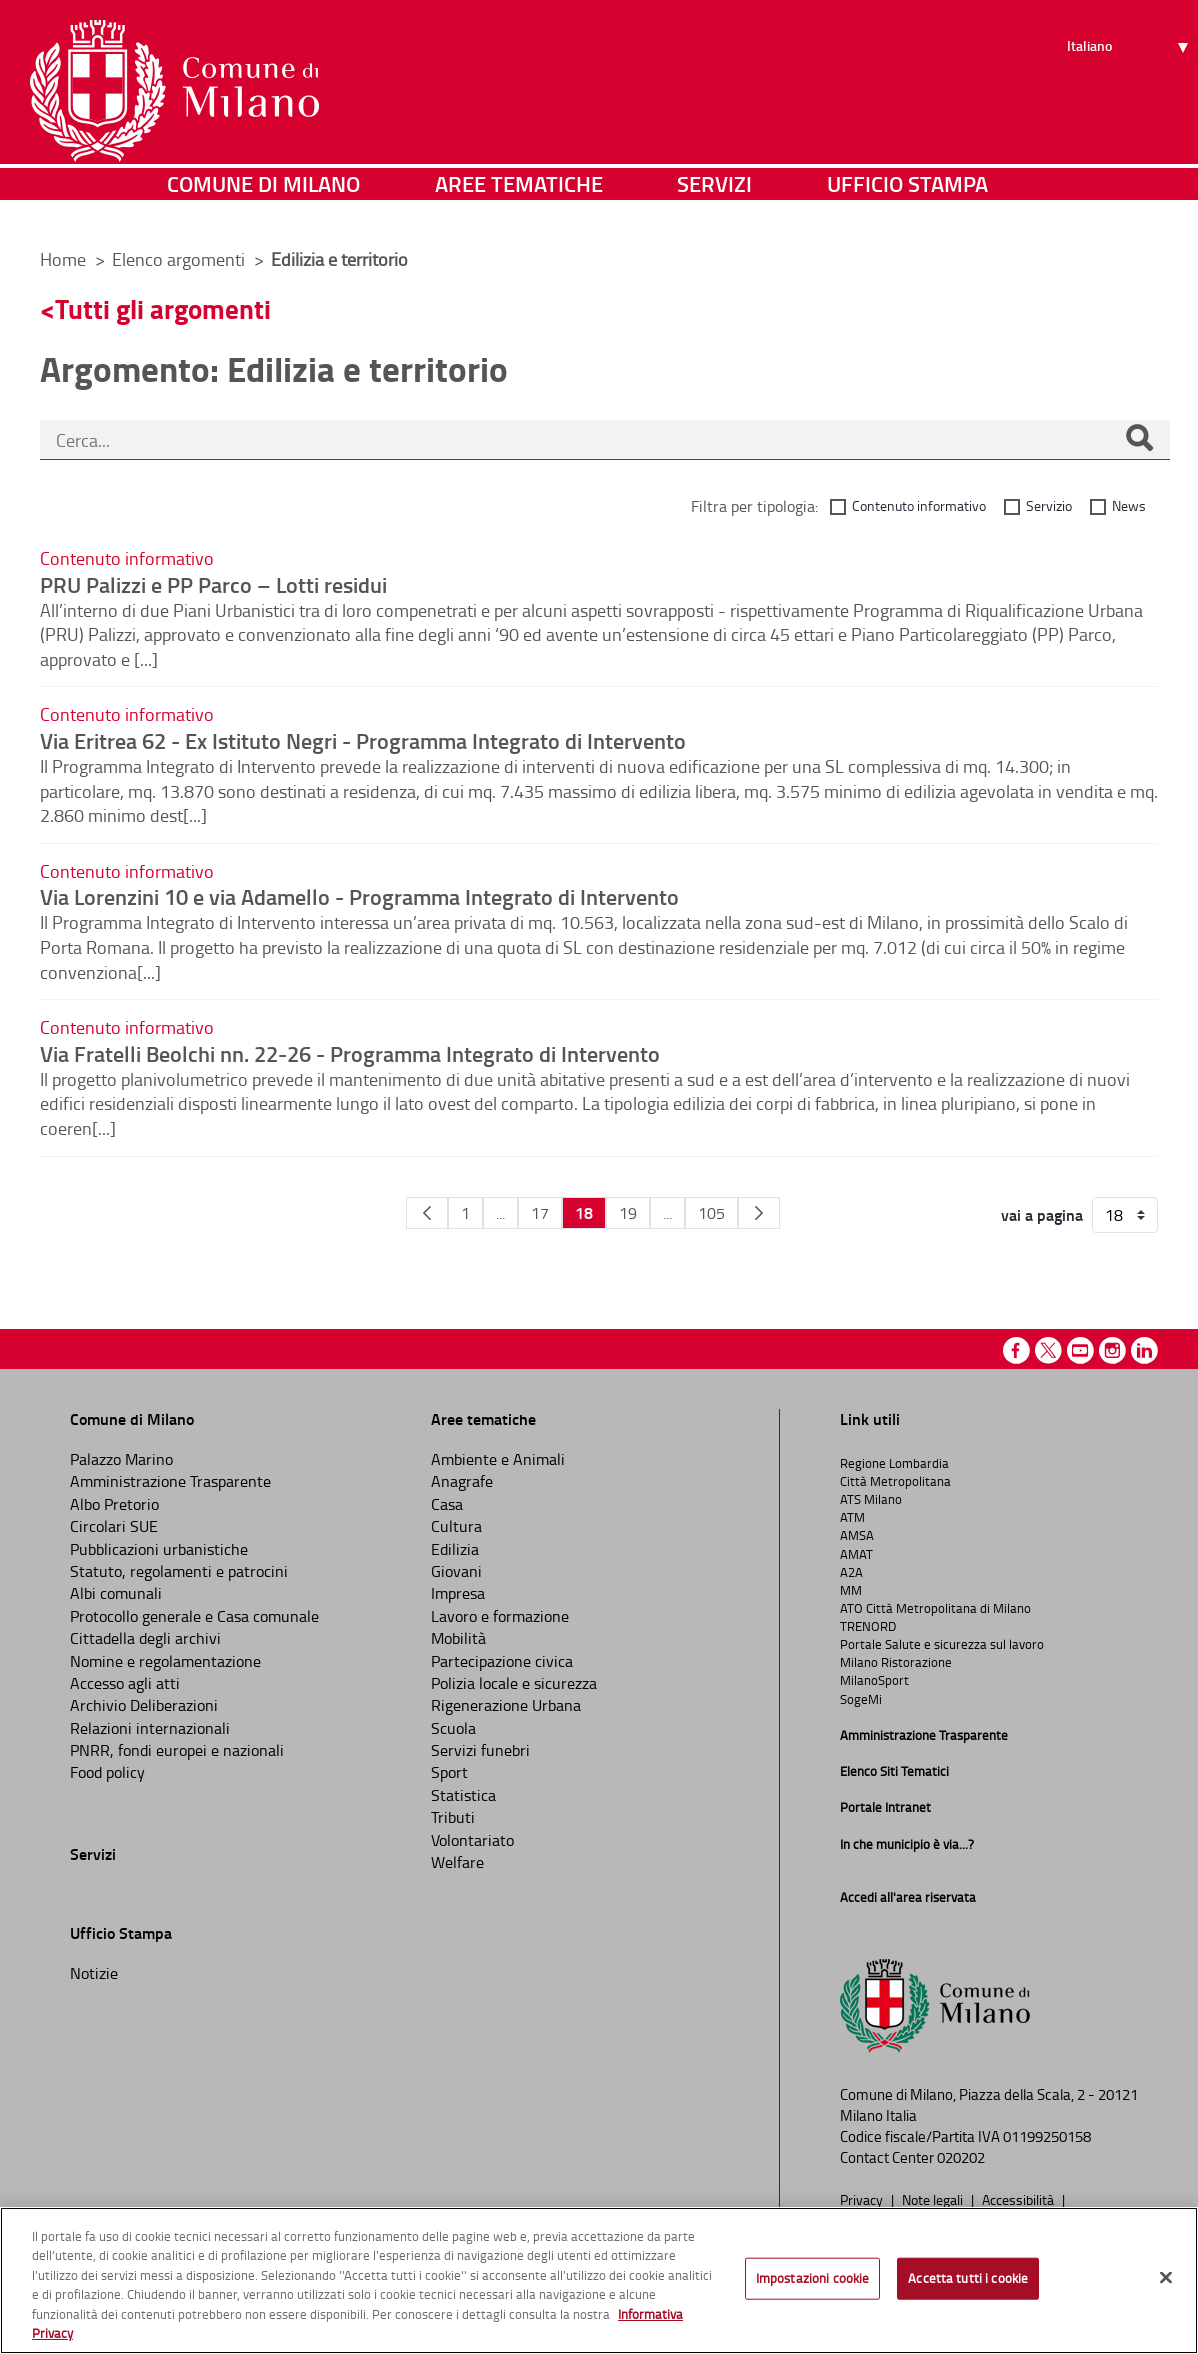 This screenshot has width=1198, height=2354. What do you see at coordinates (919, 505) in the screenshot?
I see `Contenuto informativo` at bounding box center [919, 505].